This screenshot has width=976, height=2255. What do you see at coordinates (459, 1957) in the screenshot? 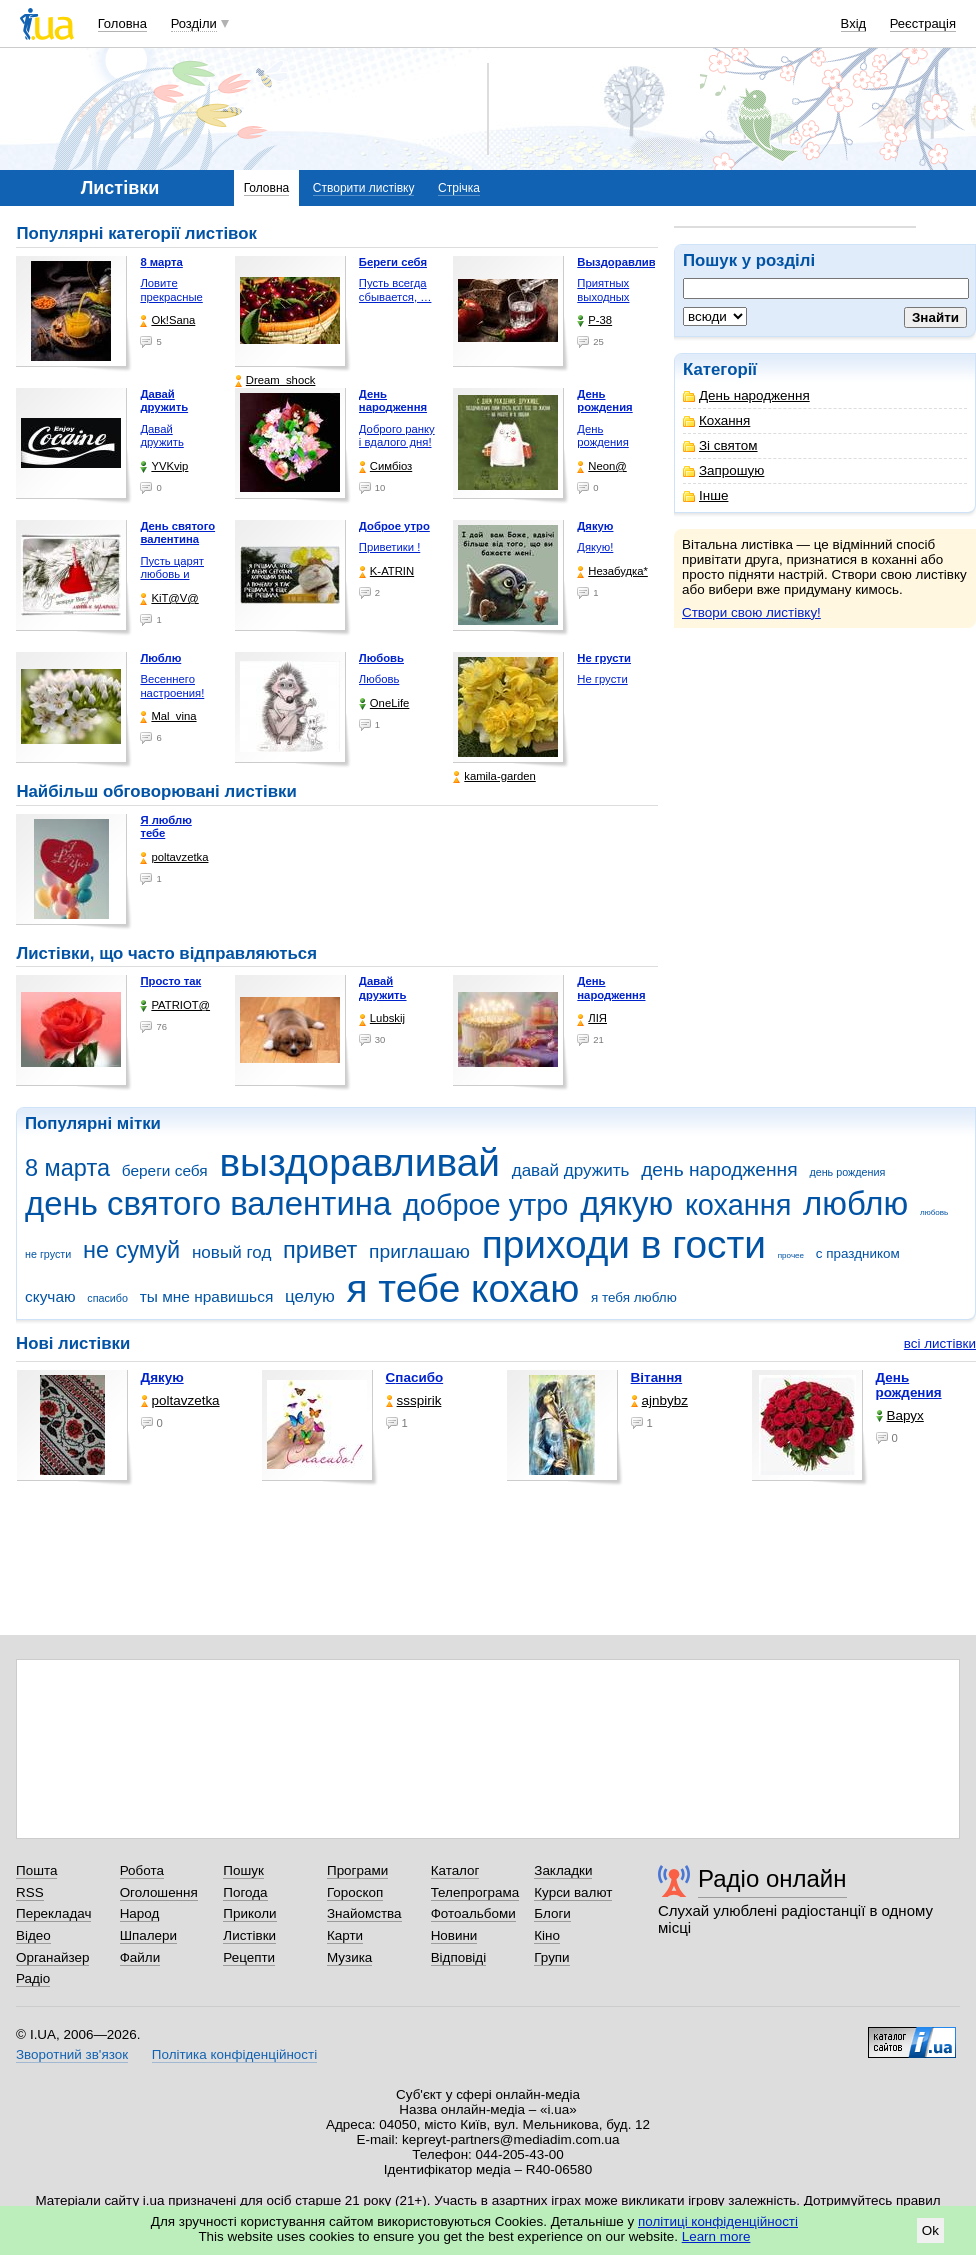
I see `Відповіді` at bounding box center [459, 1957].